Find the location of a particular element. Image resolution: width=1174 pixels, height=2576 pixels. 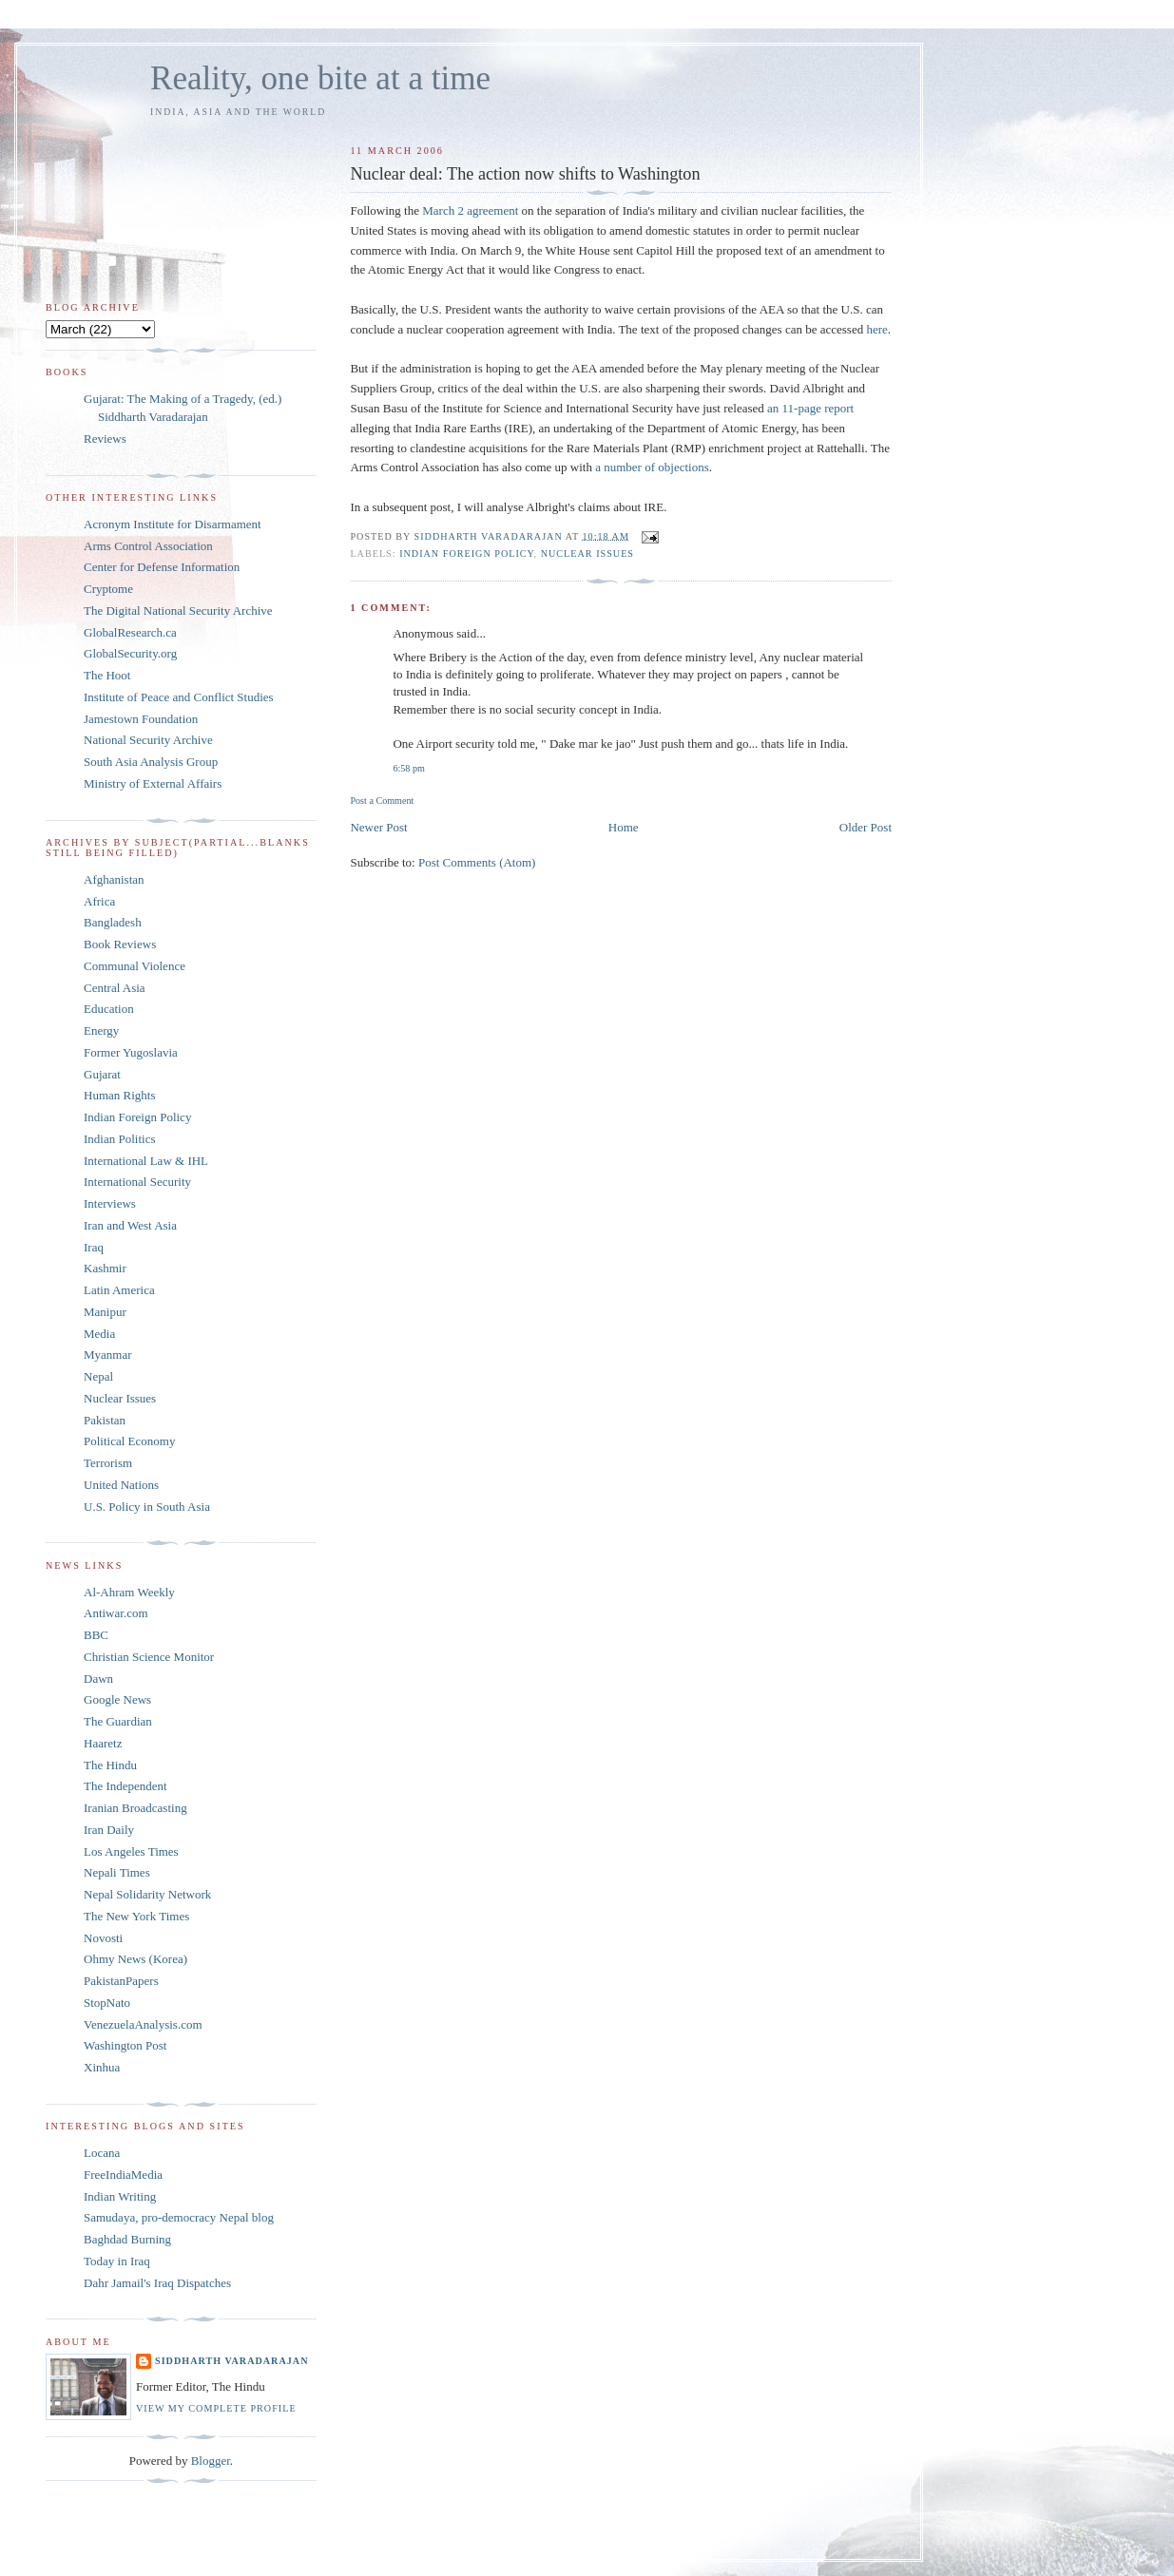

Iranian Broadcasting is located at coordinates (135, 1808).